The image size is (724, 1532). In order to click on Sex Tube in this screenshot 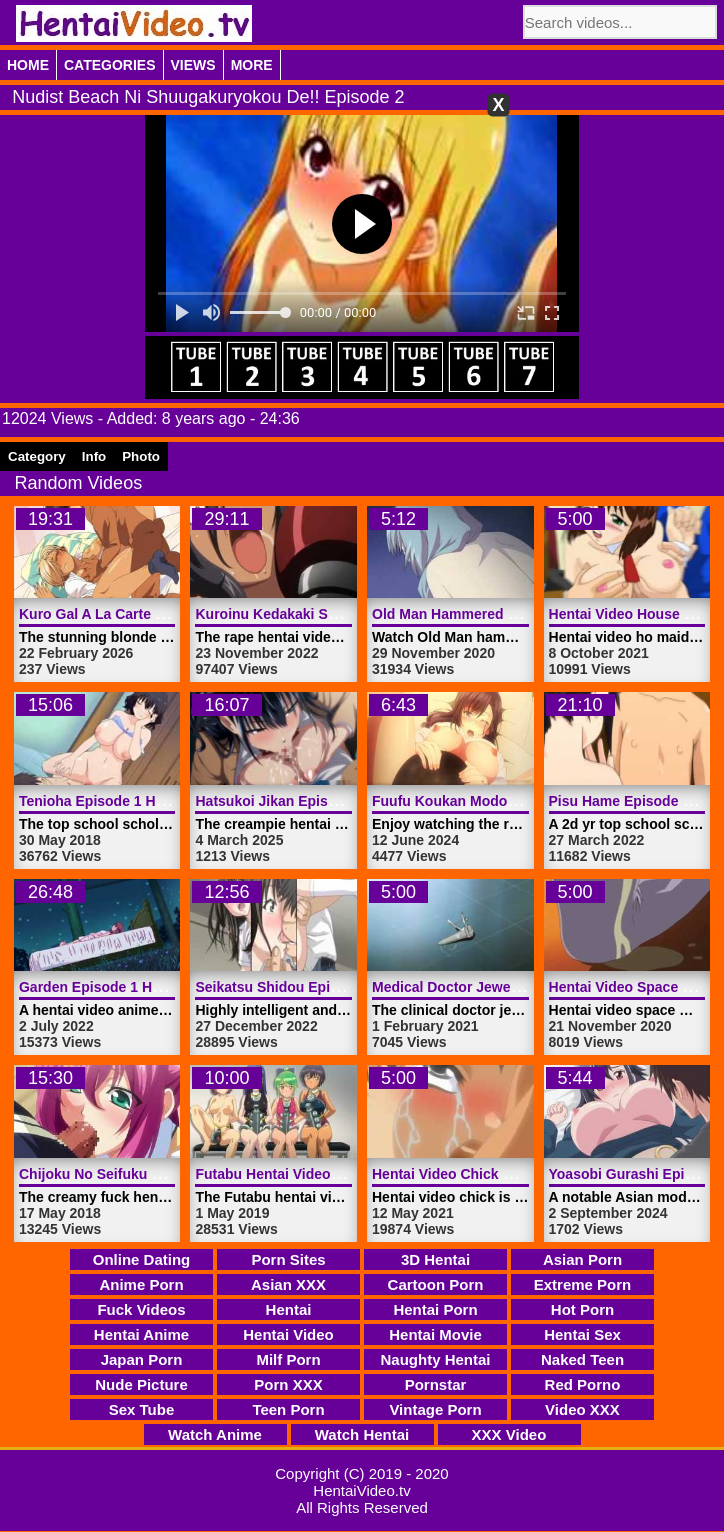, I will do `click(142, 1409)`.